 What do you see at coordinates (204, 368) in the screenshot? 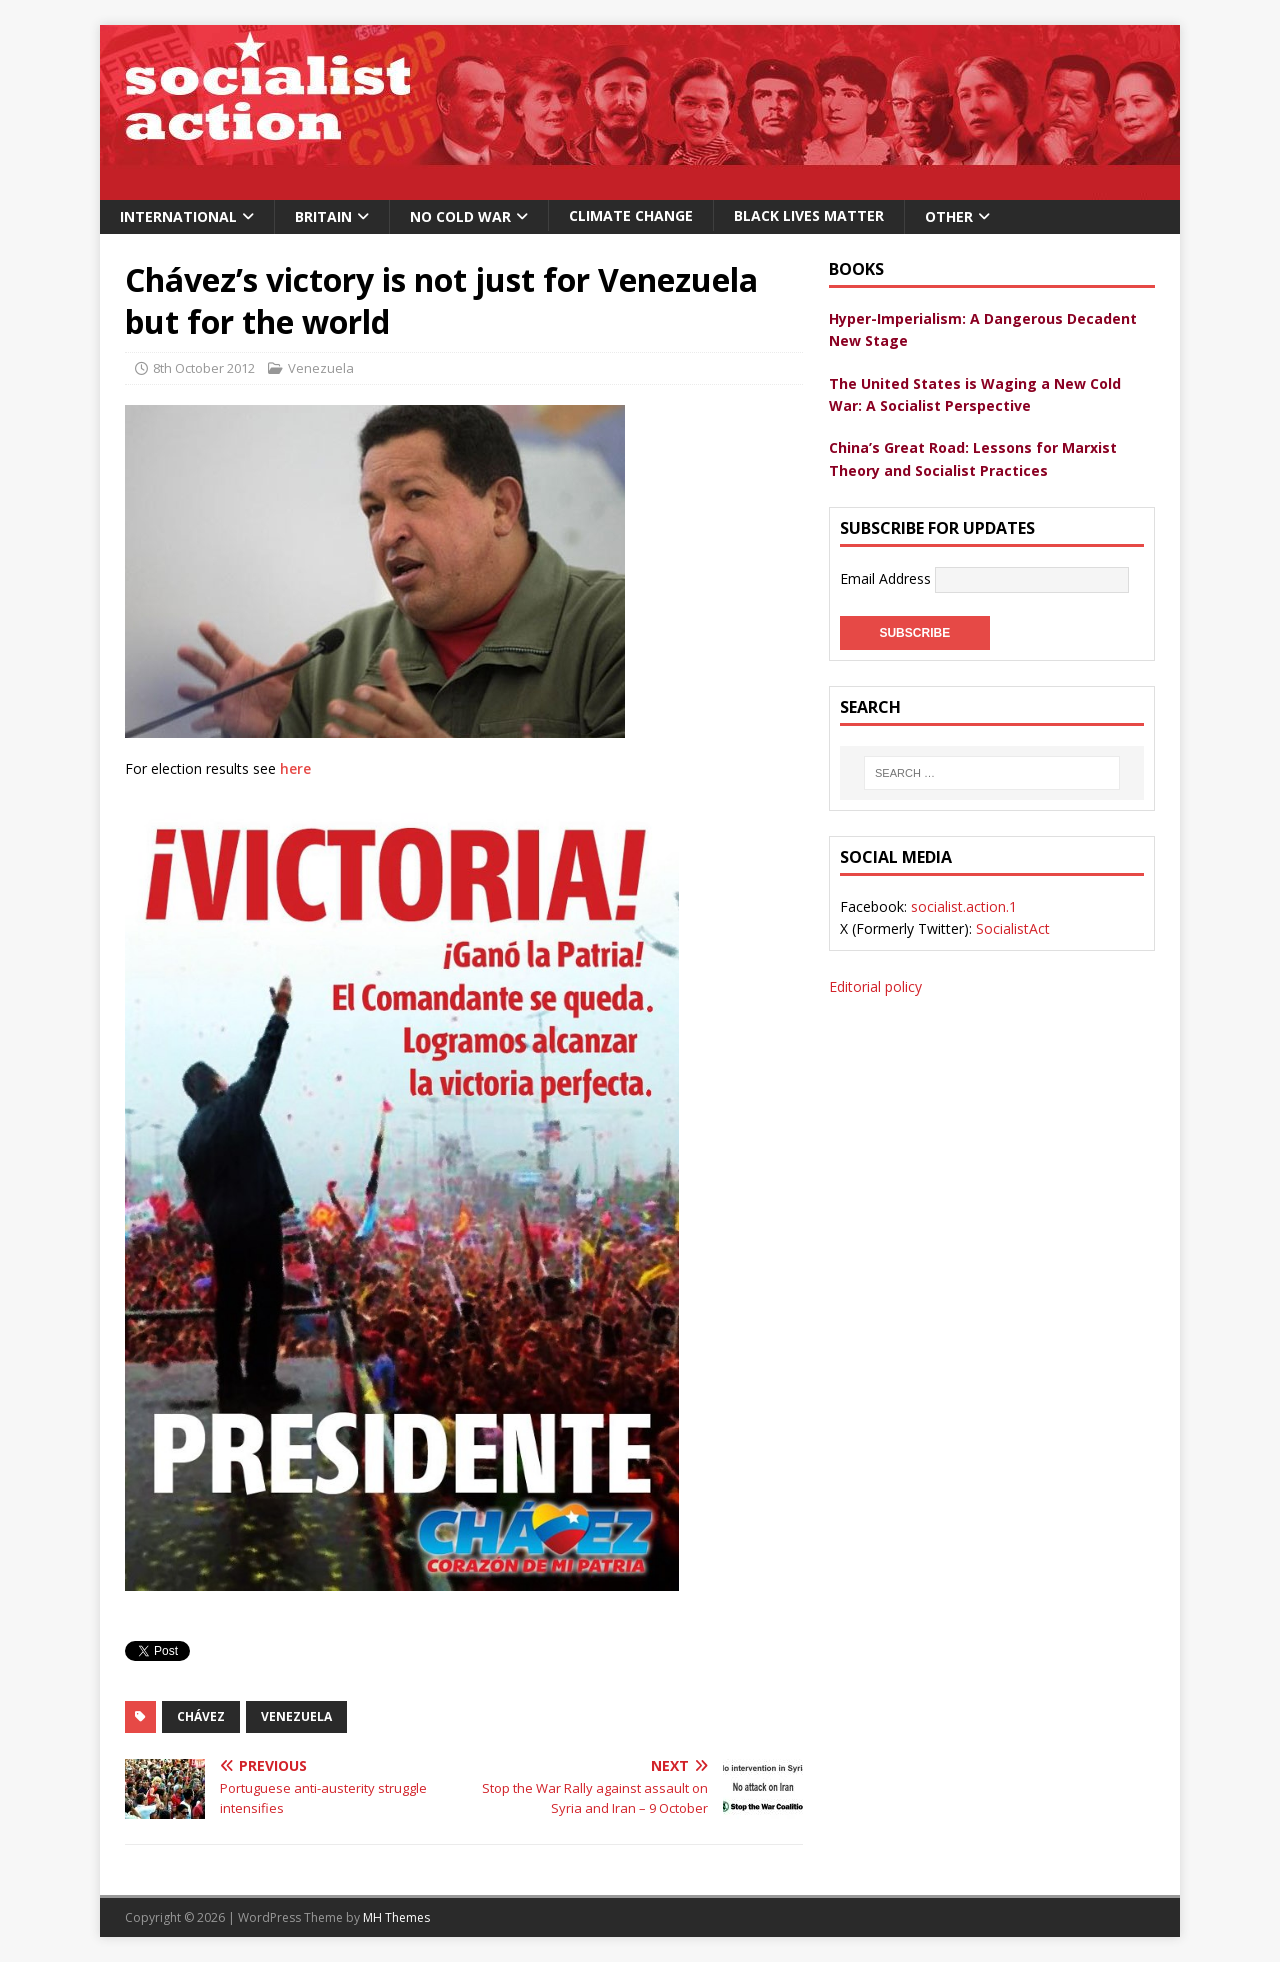
I see `8th October 2012` at bounding box center [204, 368].